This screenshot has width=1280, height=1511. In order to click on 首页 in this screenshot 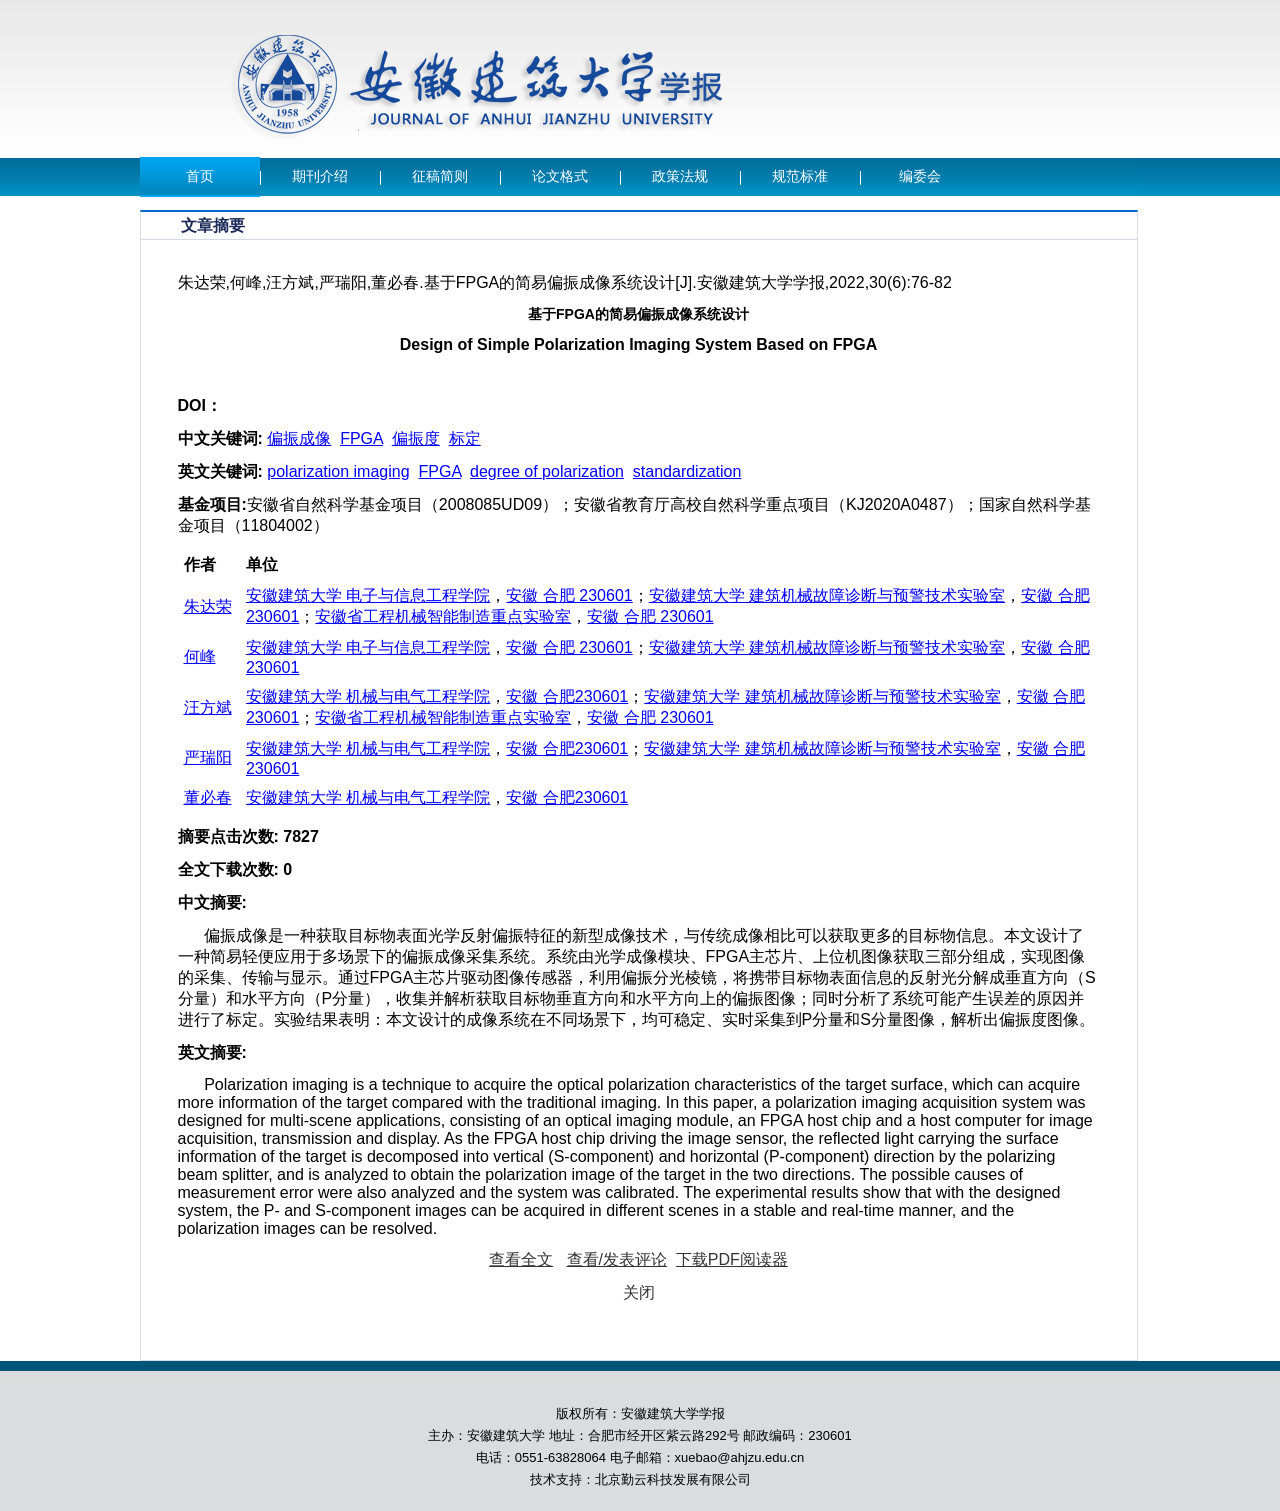, I will do `click(200, 176)`.